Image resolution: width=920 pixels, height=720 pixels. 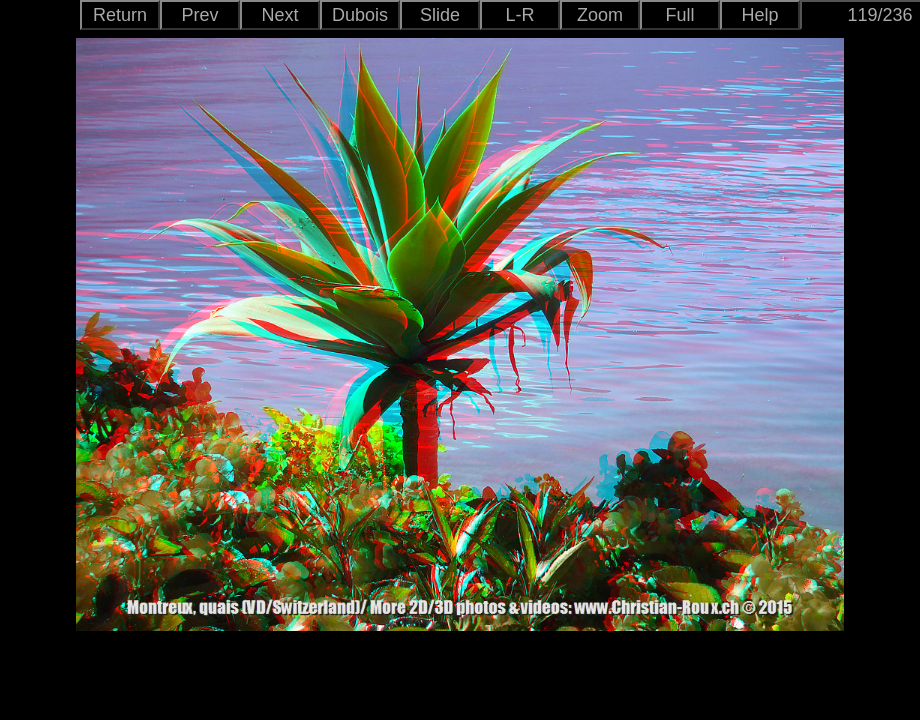 What do you see at coordinates (759, 15) in the screenshot?
I see `Help` at bounding box center [759, 15].